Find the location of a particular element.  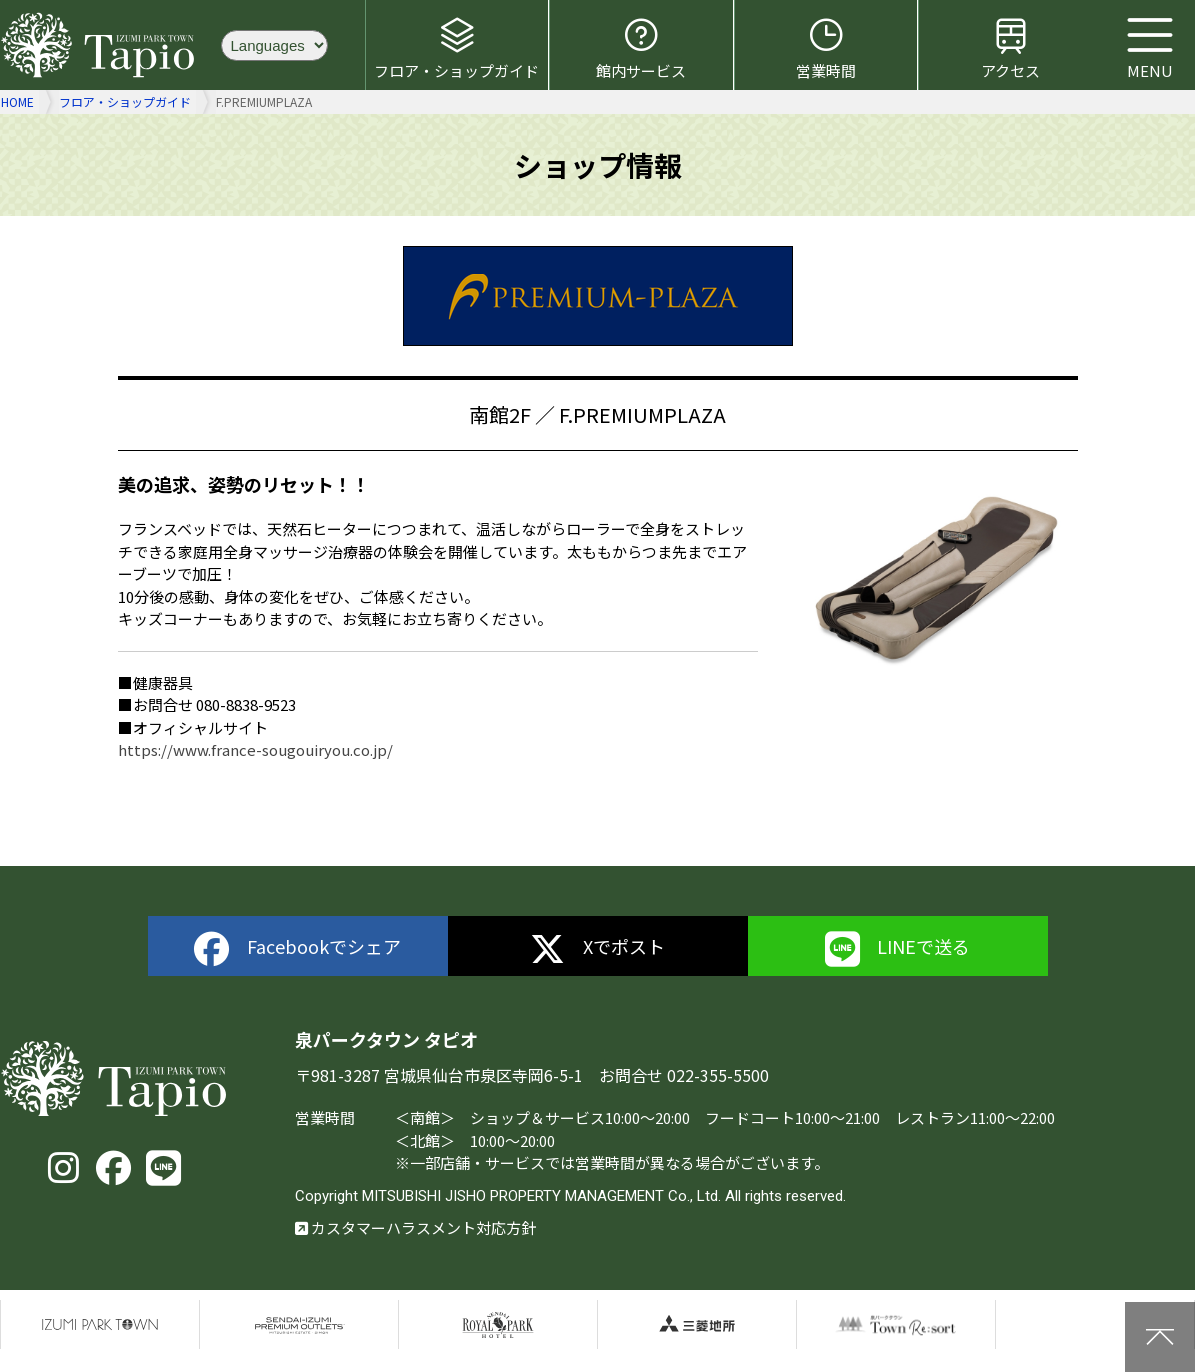

泉パークタウンTOWN Resort is located at coordinates (896, 1325).